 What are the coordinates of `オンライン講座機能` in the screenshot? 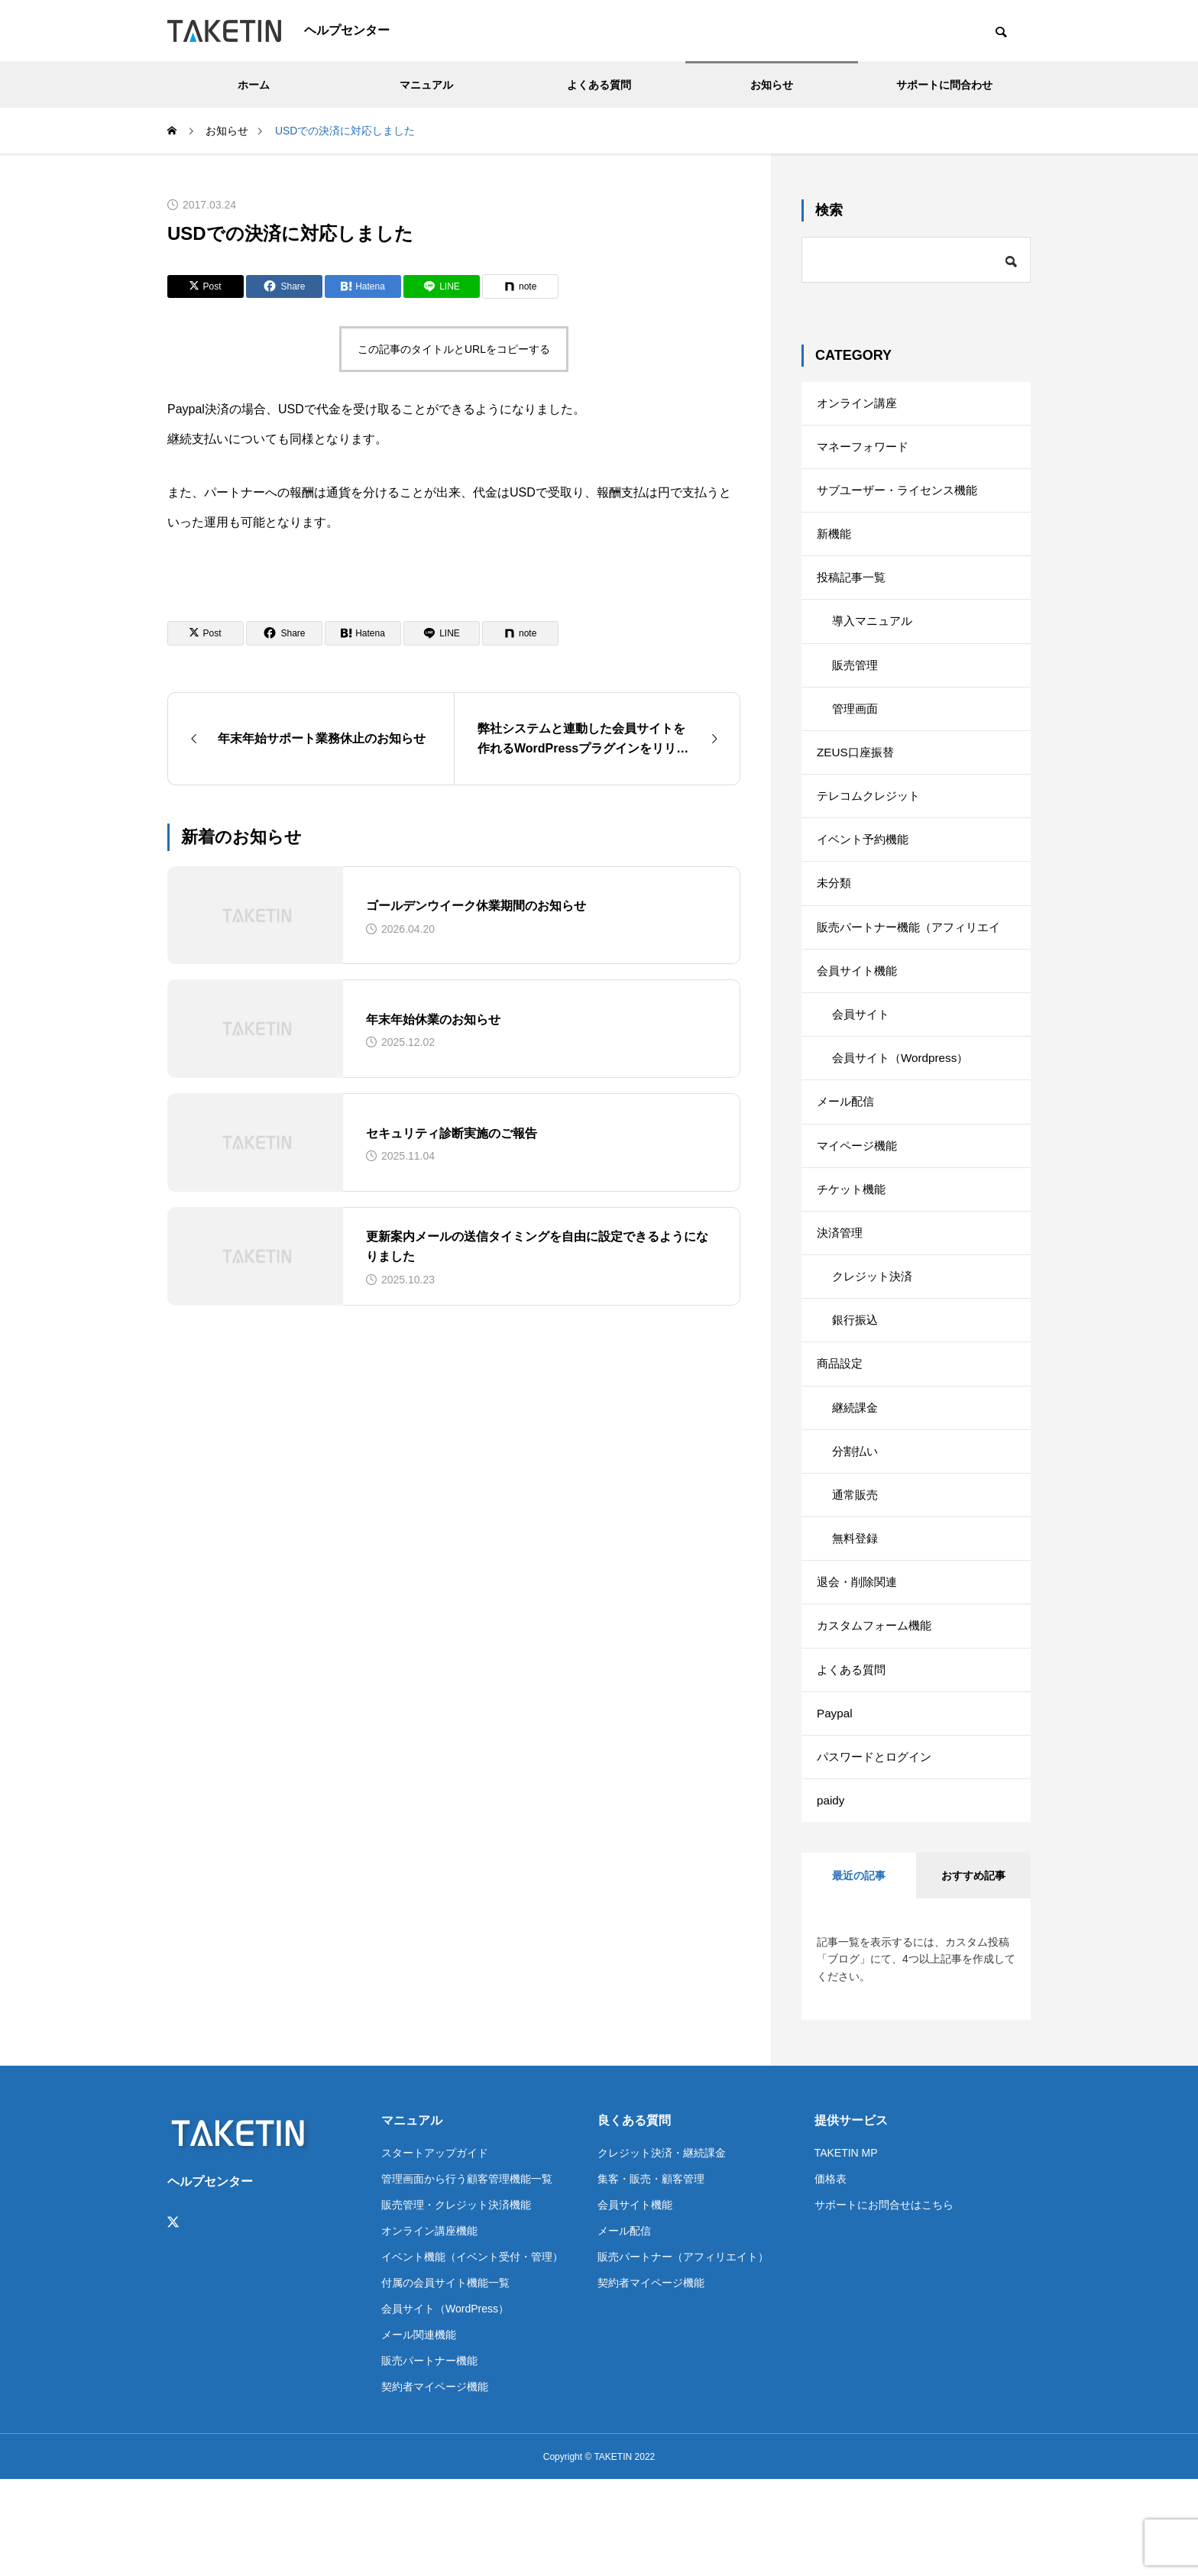 It's located at (429, 2327).